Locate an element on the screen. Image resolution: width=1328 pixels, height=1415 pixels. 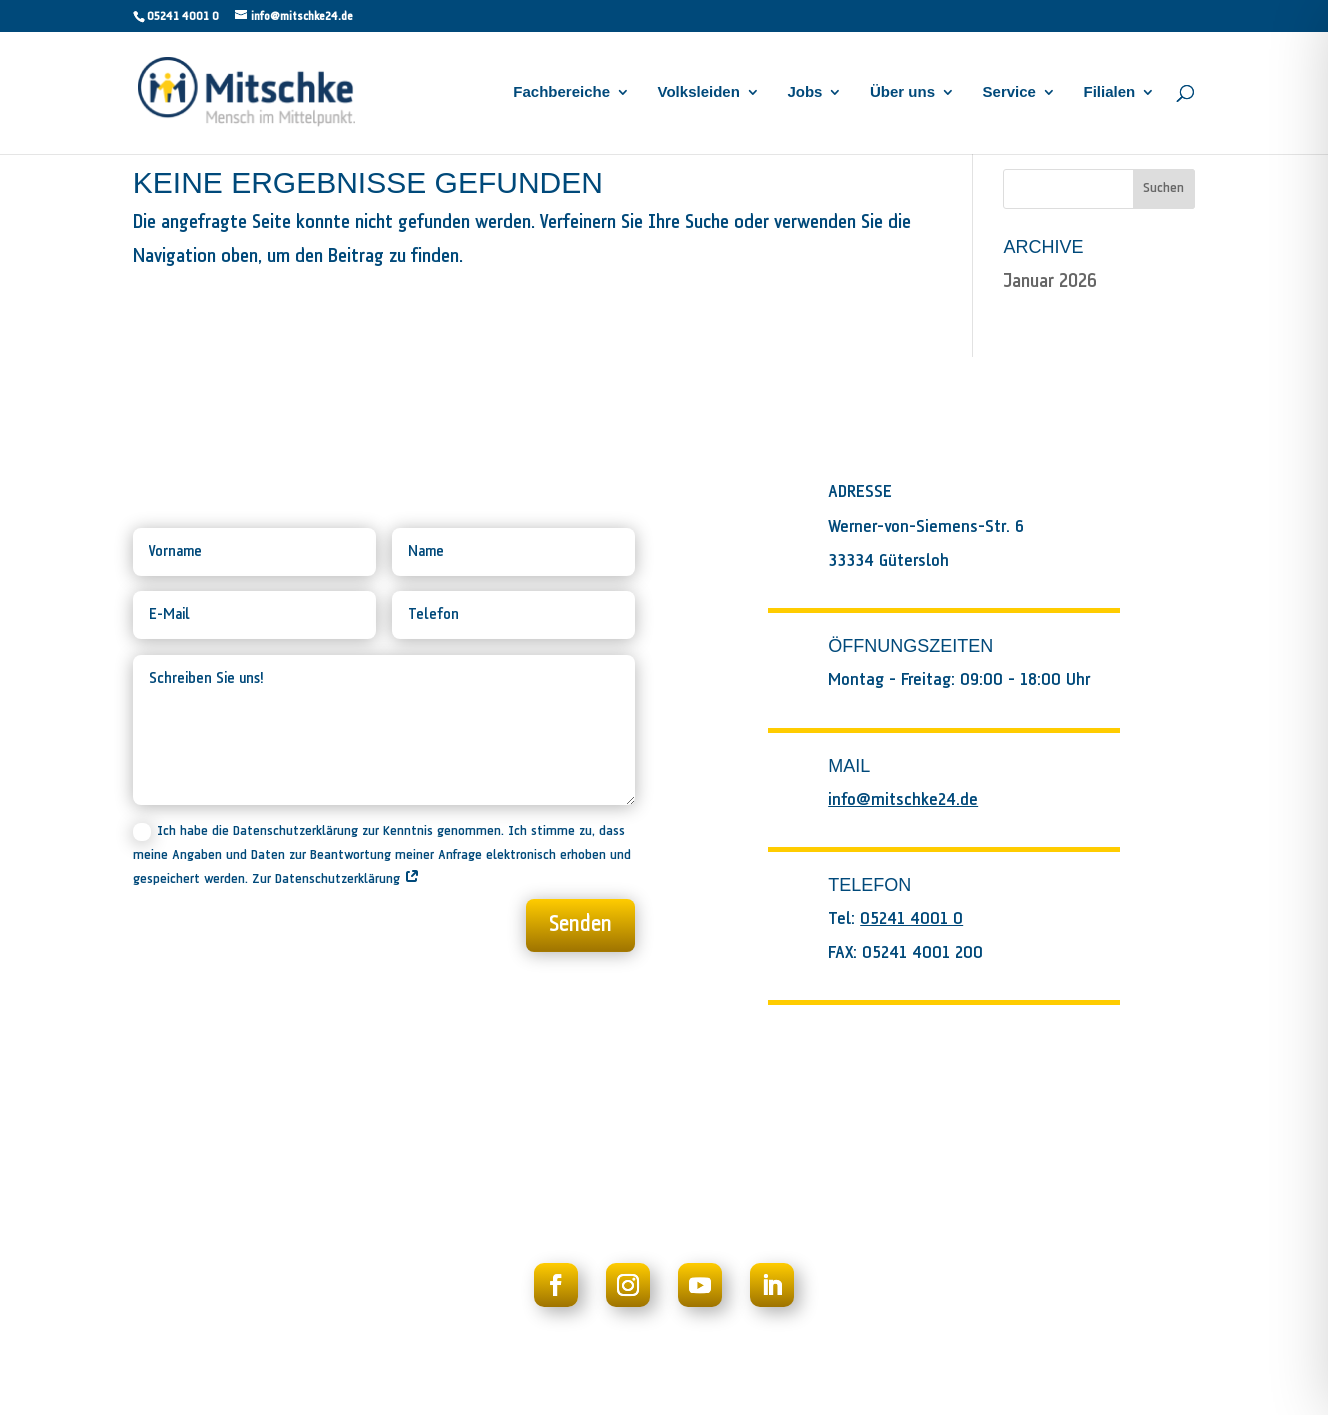
Jobs is located at coordinates (804, 92).